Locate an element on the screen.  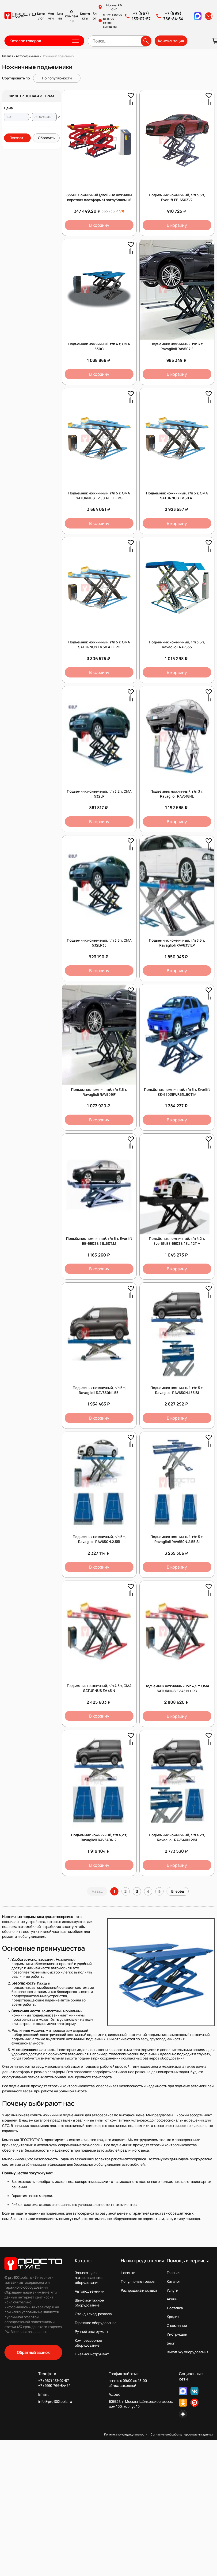
В корзину is located at coordinates (99, 225).